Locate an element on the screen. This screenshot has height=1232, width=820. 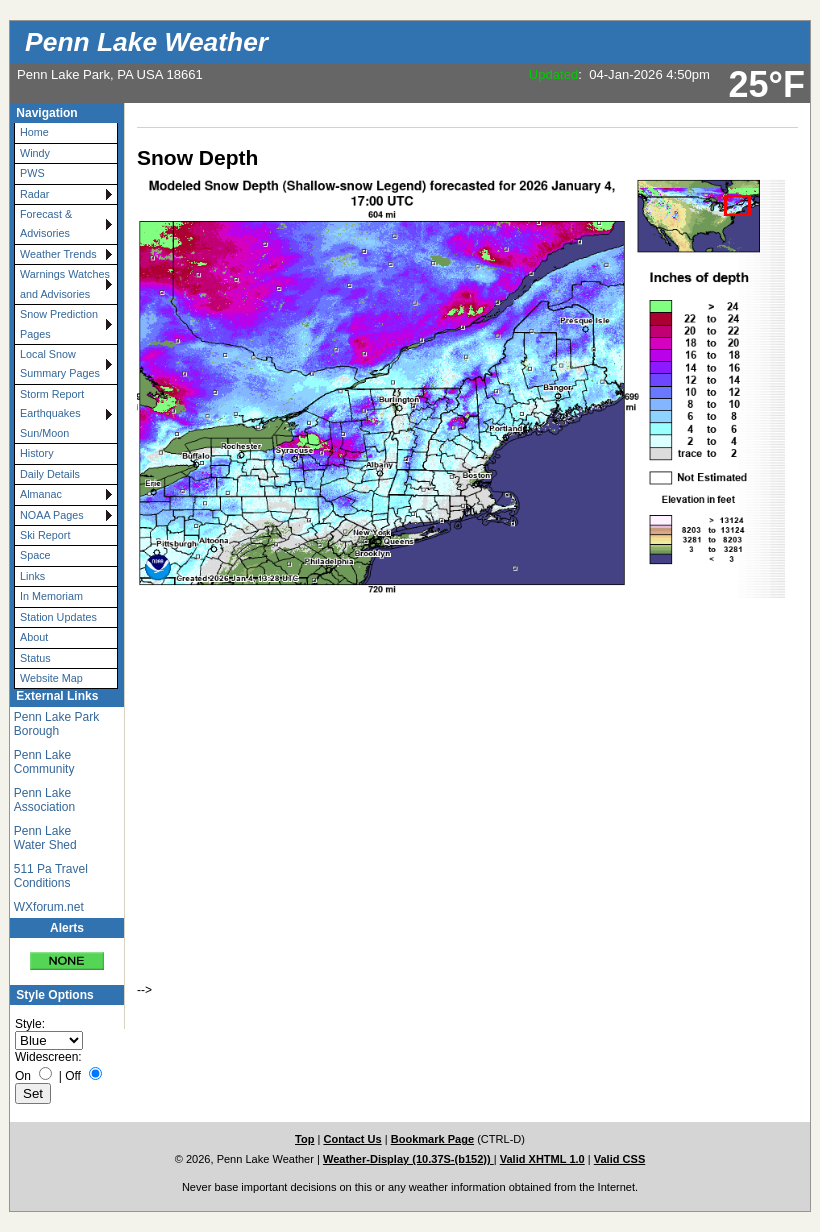
Bookmark Page is located at coordinates (432, 1139).